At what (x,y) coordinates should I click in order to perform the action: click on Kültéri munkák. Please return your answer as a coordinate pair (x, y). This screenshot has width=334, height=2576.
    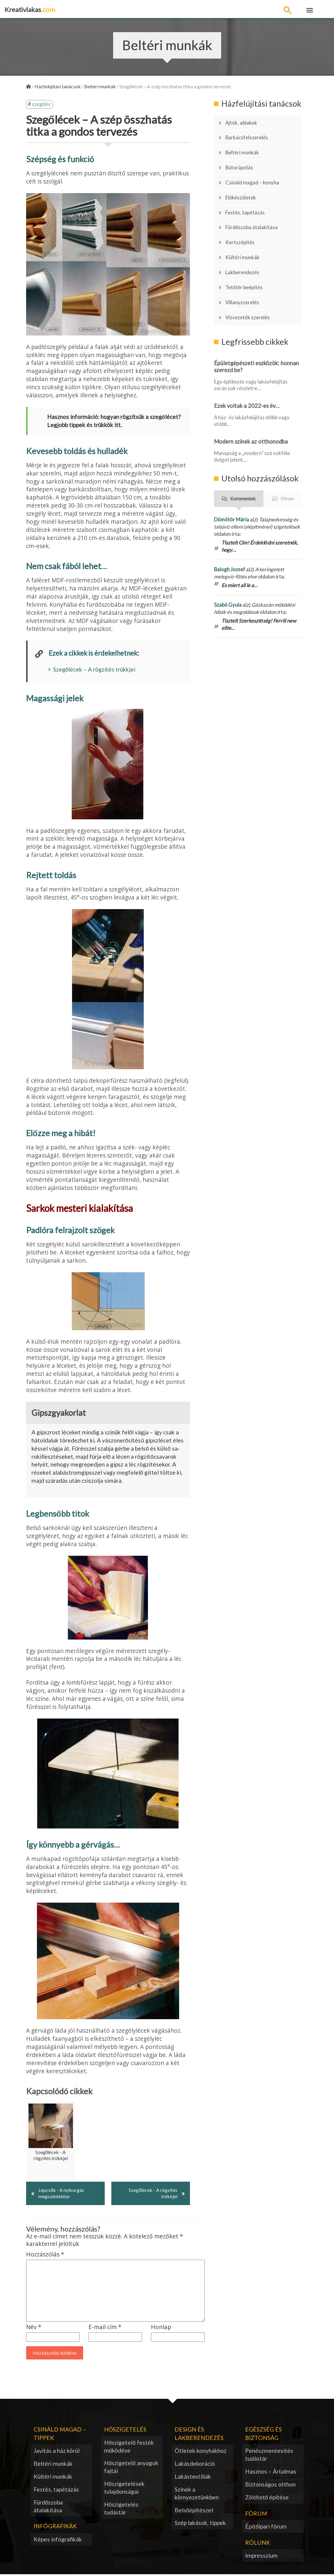
    Looking at the image, I should click on (245, 235).